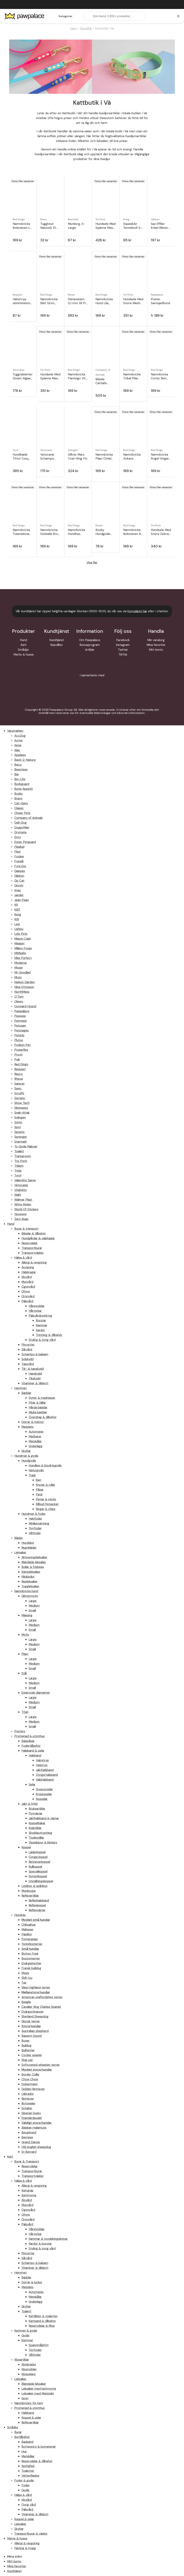 This screenshot has width=184, height=2576. What do you see at coordinates (27, 2441) in the screenshot?
I see `Badsand` at bounding box center [27, 2441].